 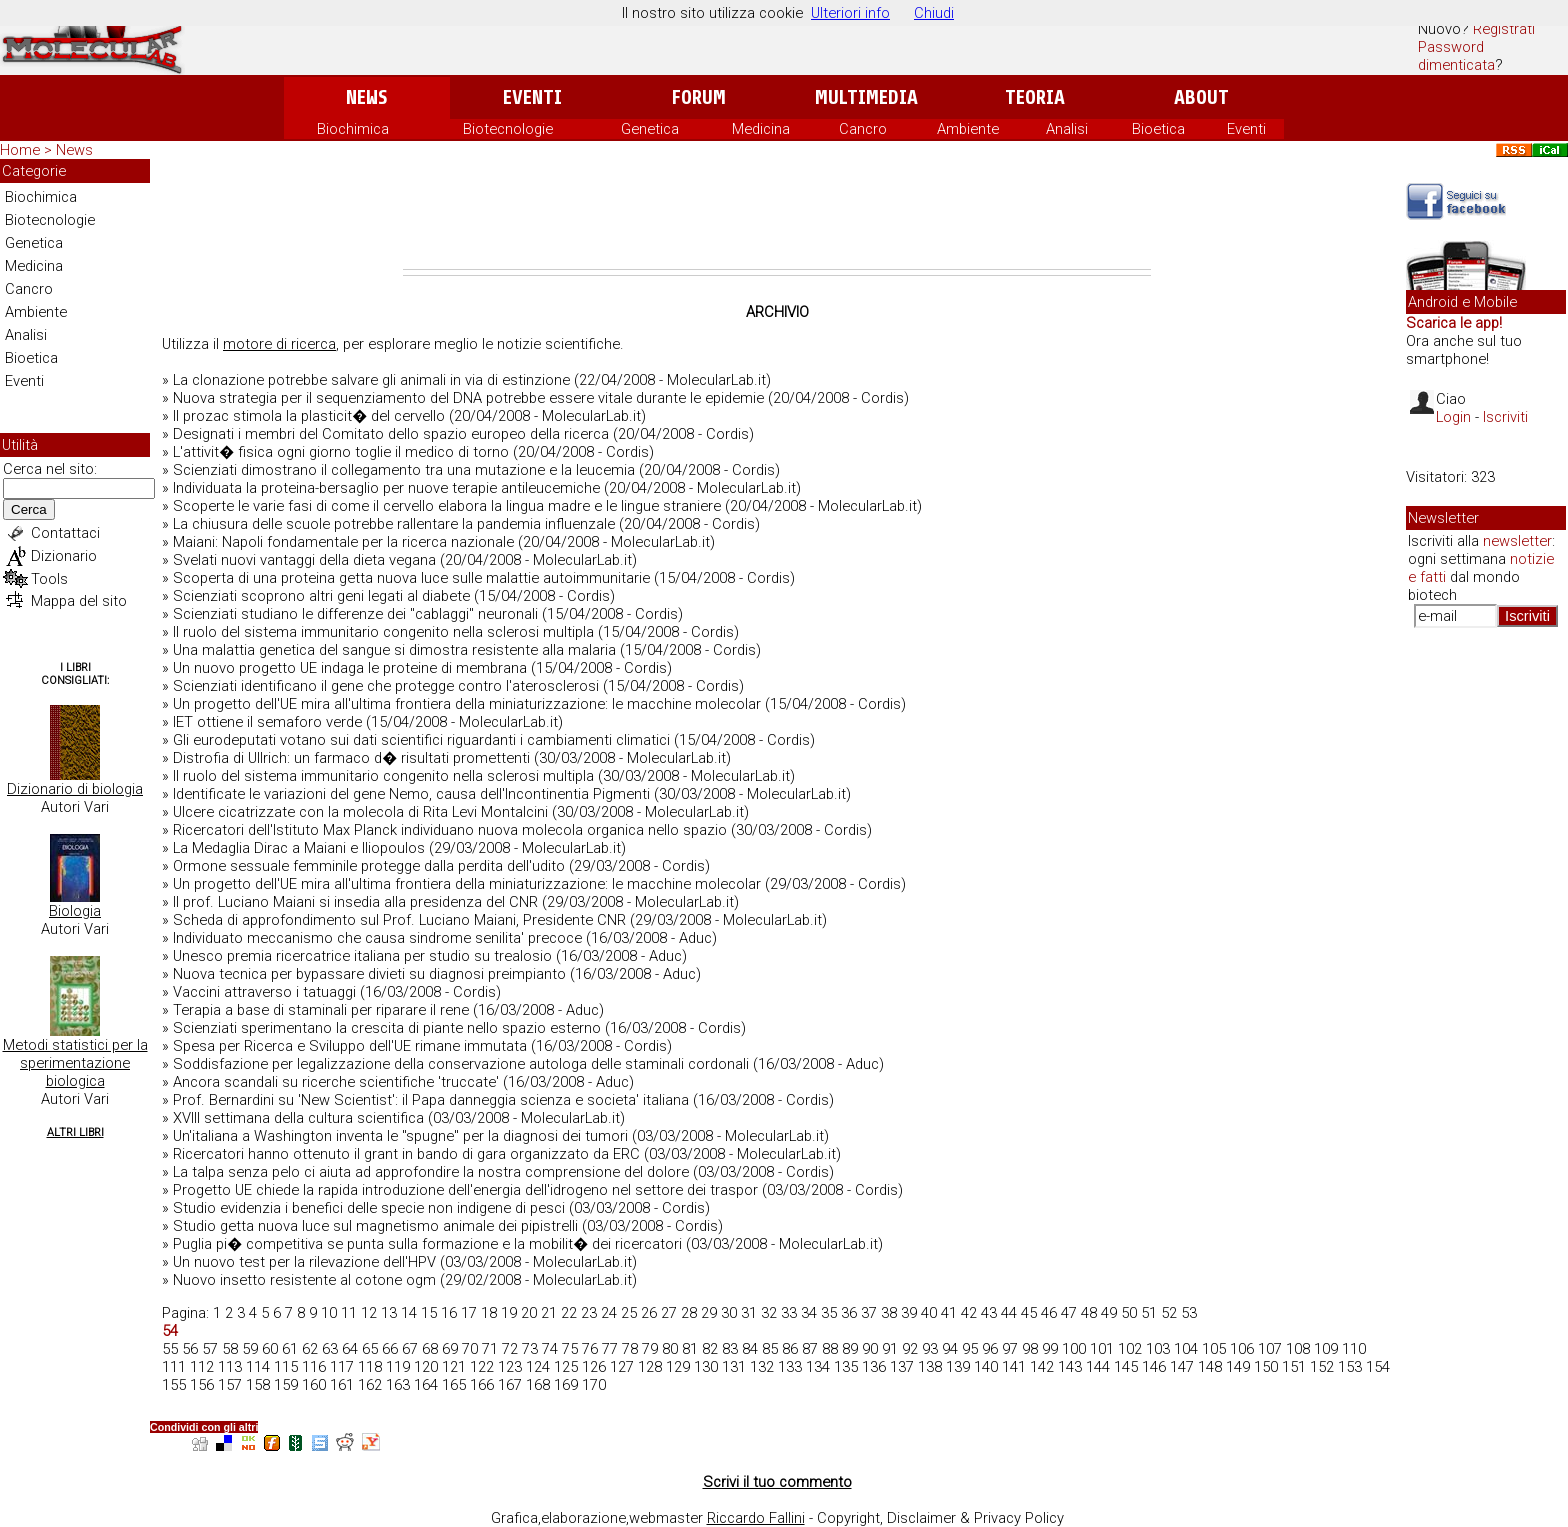 What do you see at coordinates (210, 1349) in the screenshot?
I see `57` at bounding box center [210, 1349].